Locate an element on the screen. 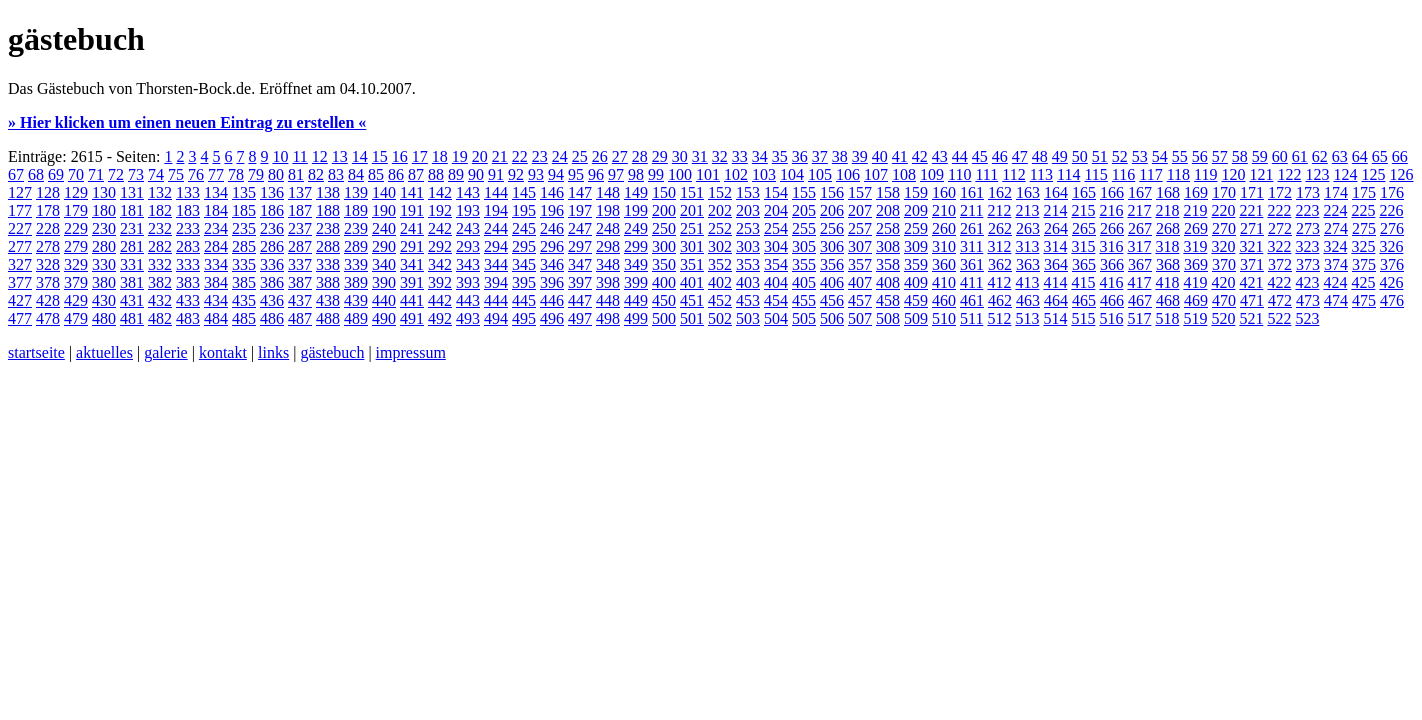  305 is located at coordinates (804, 246).